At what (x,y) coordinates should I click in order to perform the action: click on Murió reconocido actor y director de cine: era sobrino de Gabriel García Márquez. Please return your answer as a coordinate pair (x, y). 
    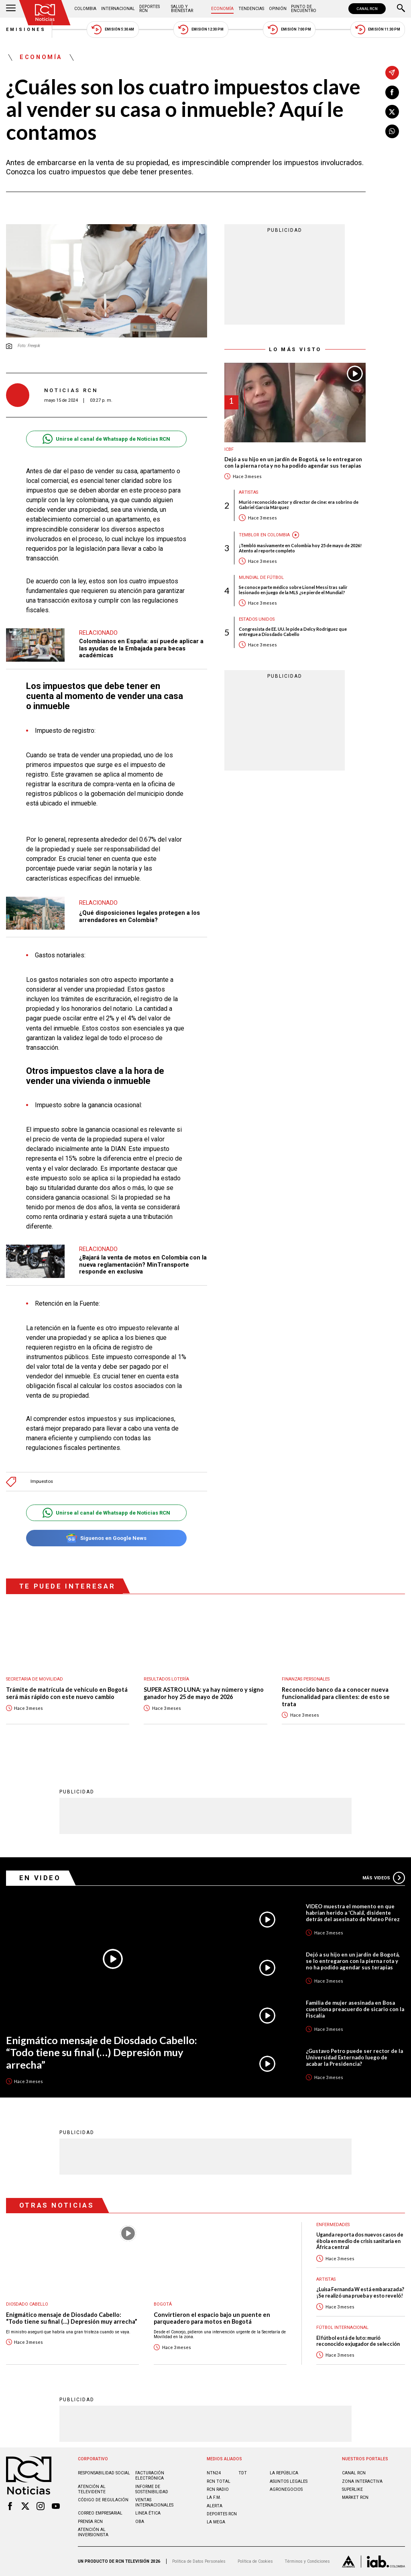
    Looking at the image, I should click on (298, 504).